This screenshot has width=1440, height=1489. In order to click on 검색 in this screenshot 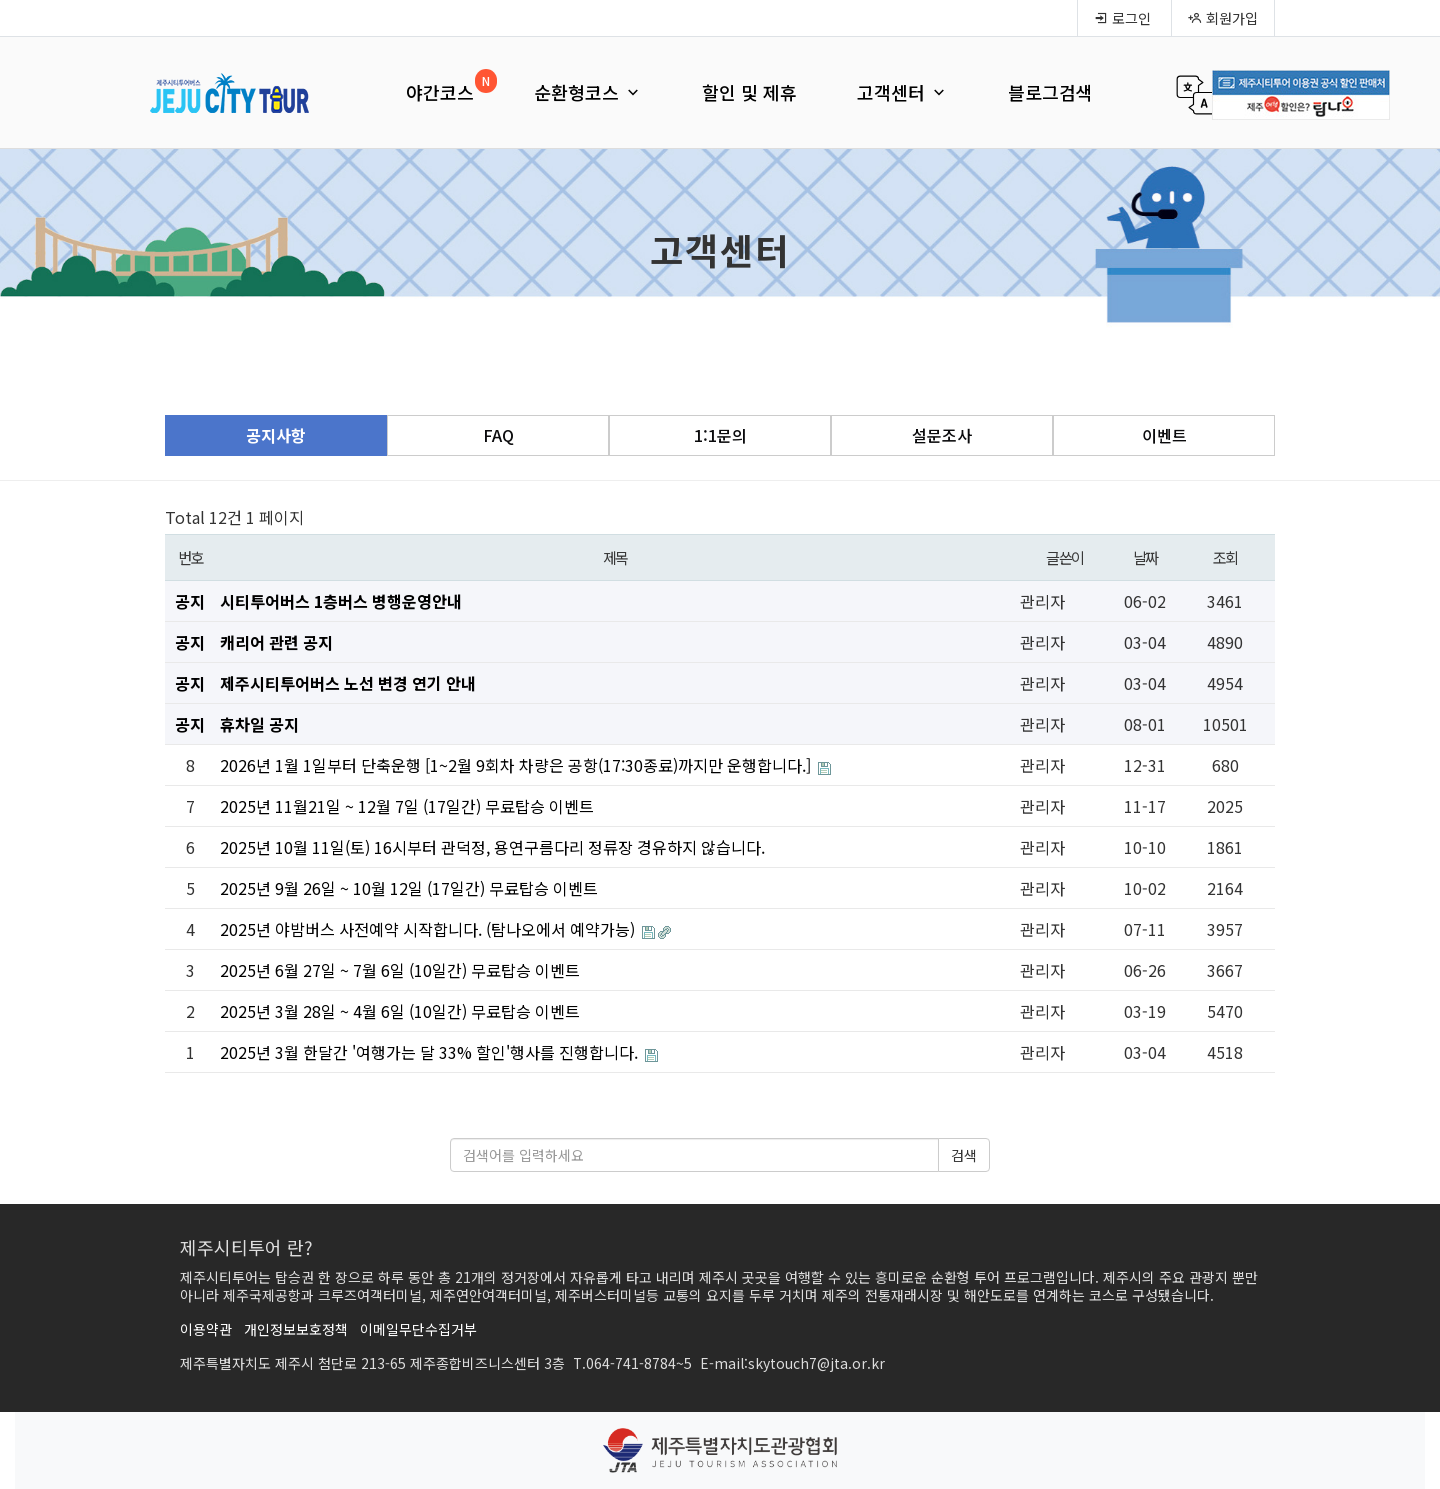, I will do `click(964, 1155)`.